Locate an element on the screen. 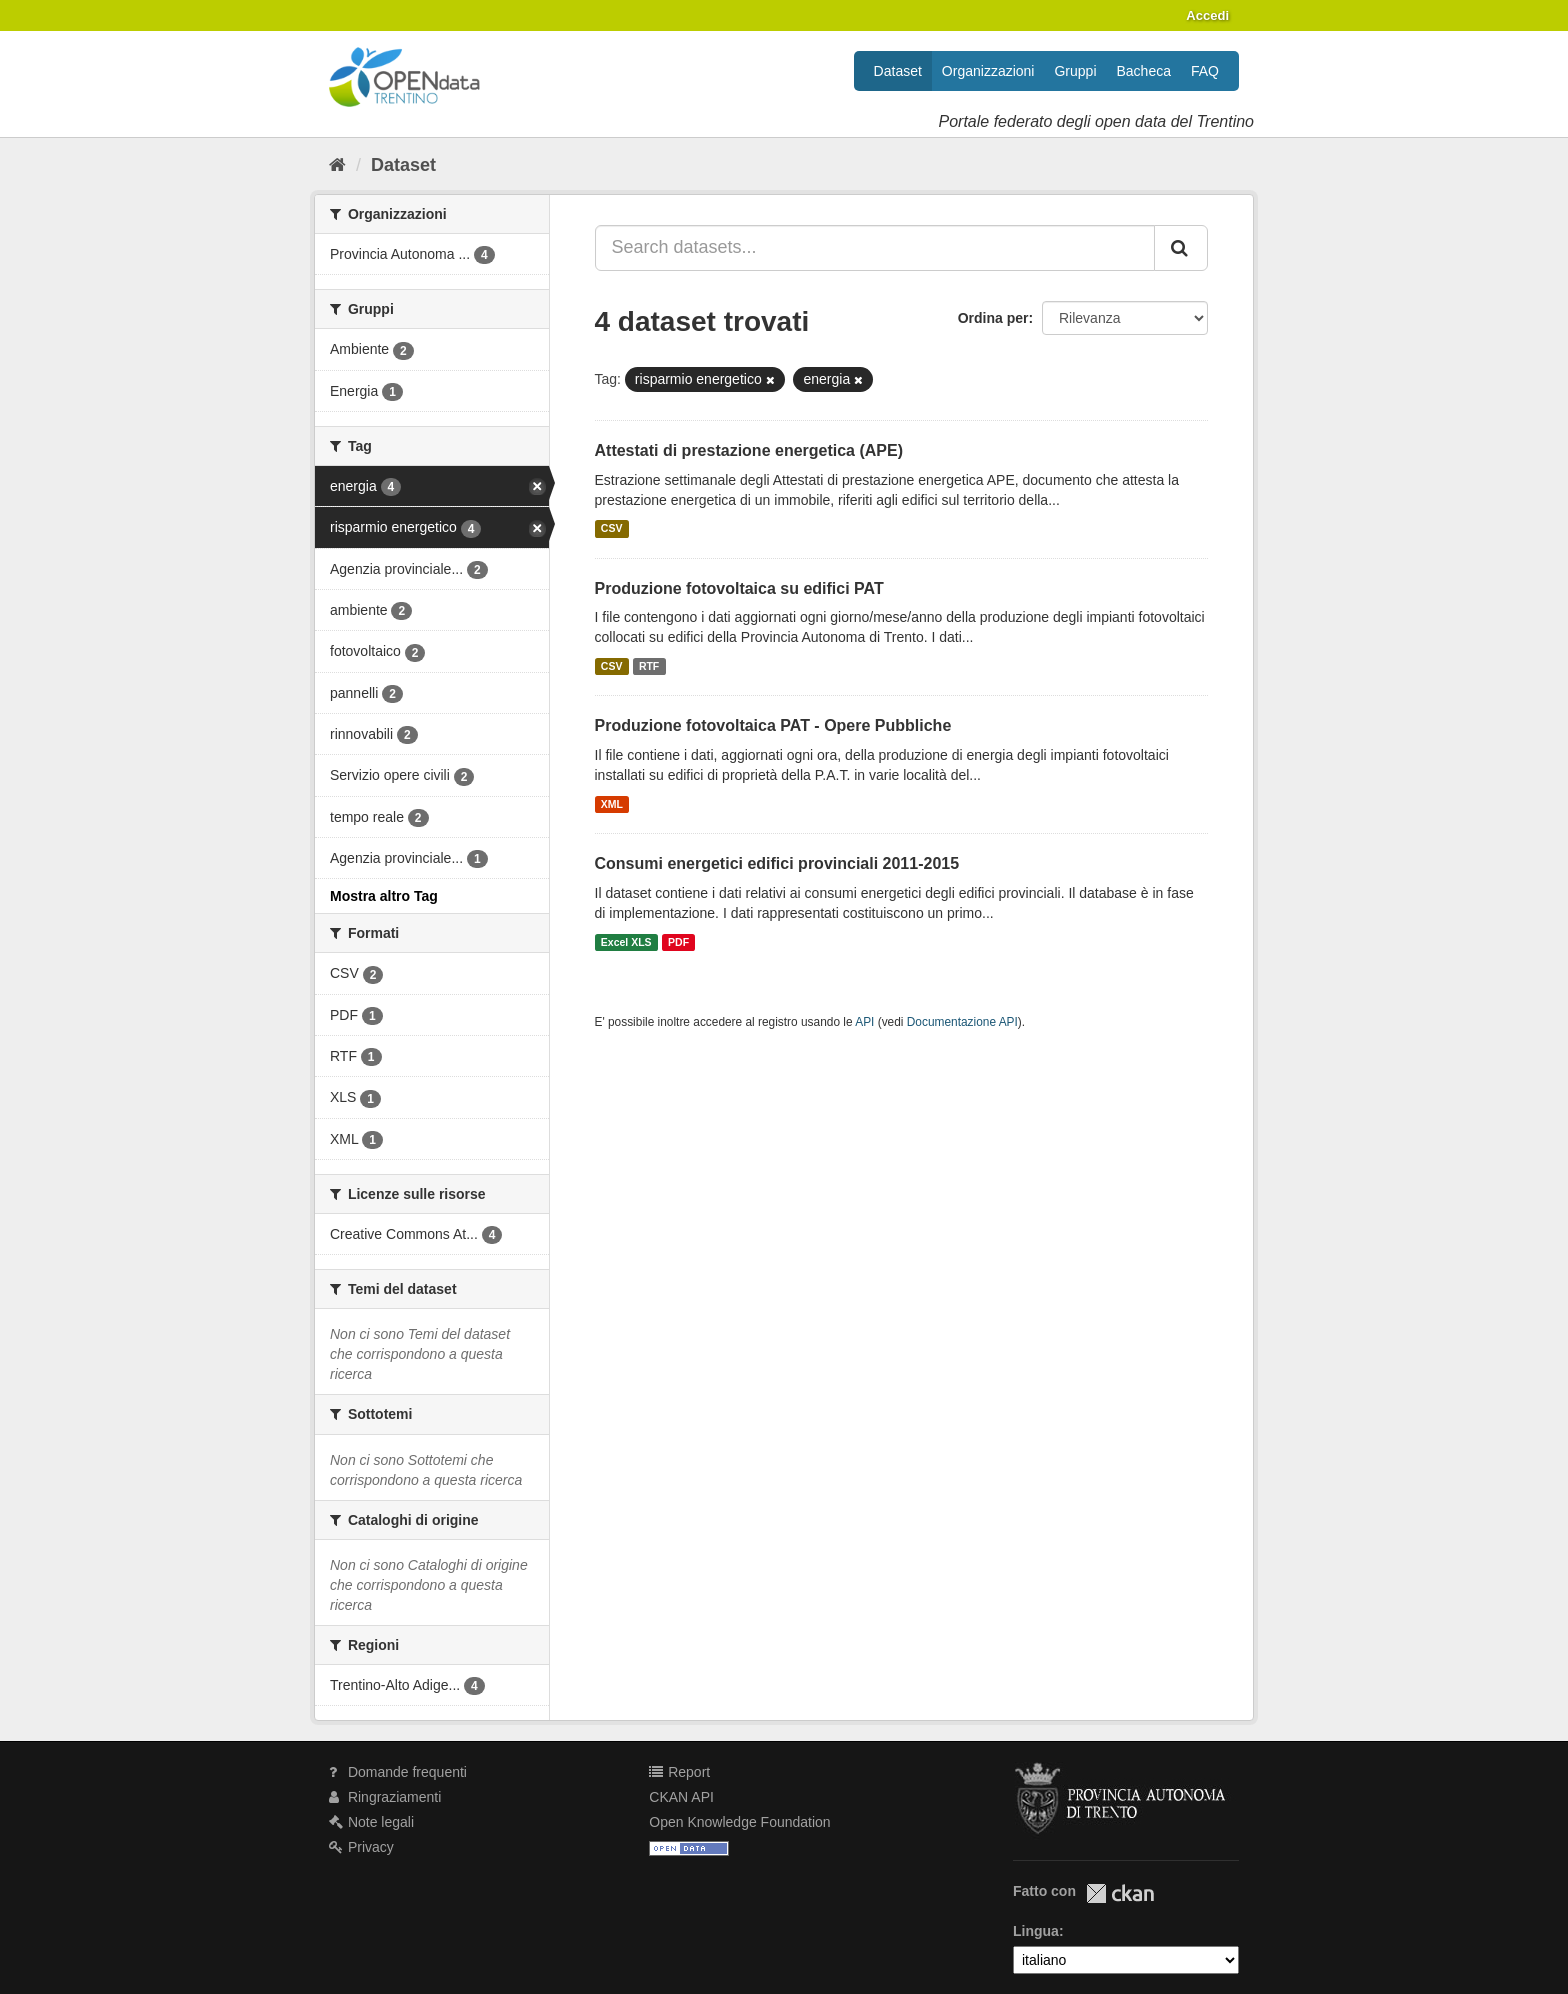  CKAN is located at coordinates (1120, 1893).